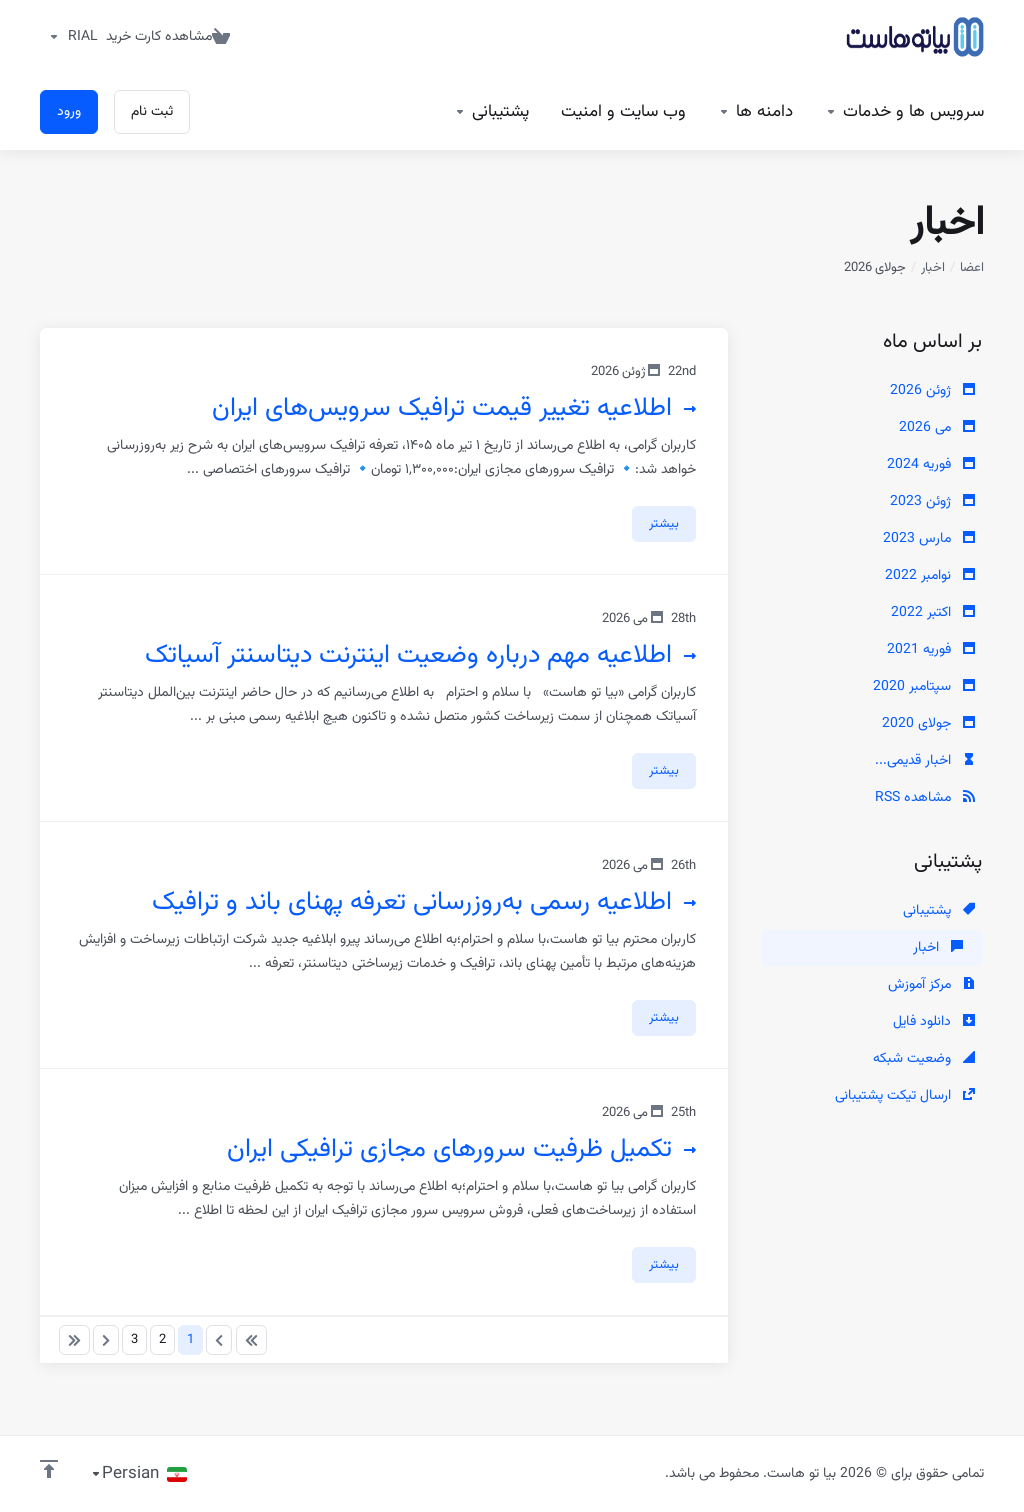  Describe the element at coordinates (925, 761) in the screenshot. I see `اخبار قدیمی...` at that location.